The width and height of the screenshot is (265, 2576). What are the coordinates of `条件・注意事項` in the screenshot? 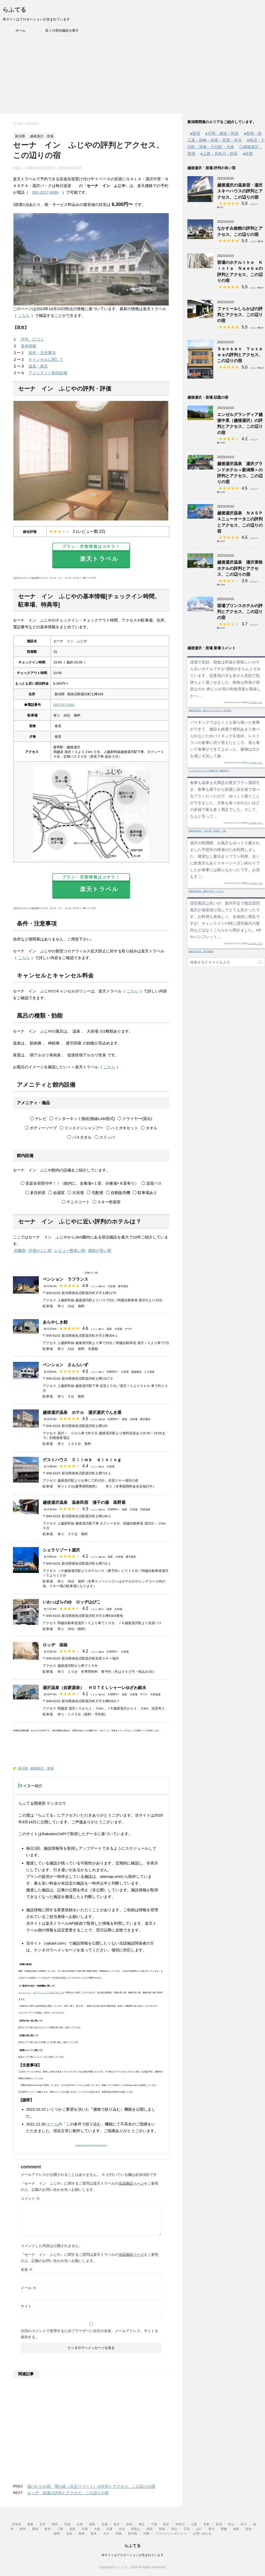 It's located at (42, 352).